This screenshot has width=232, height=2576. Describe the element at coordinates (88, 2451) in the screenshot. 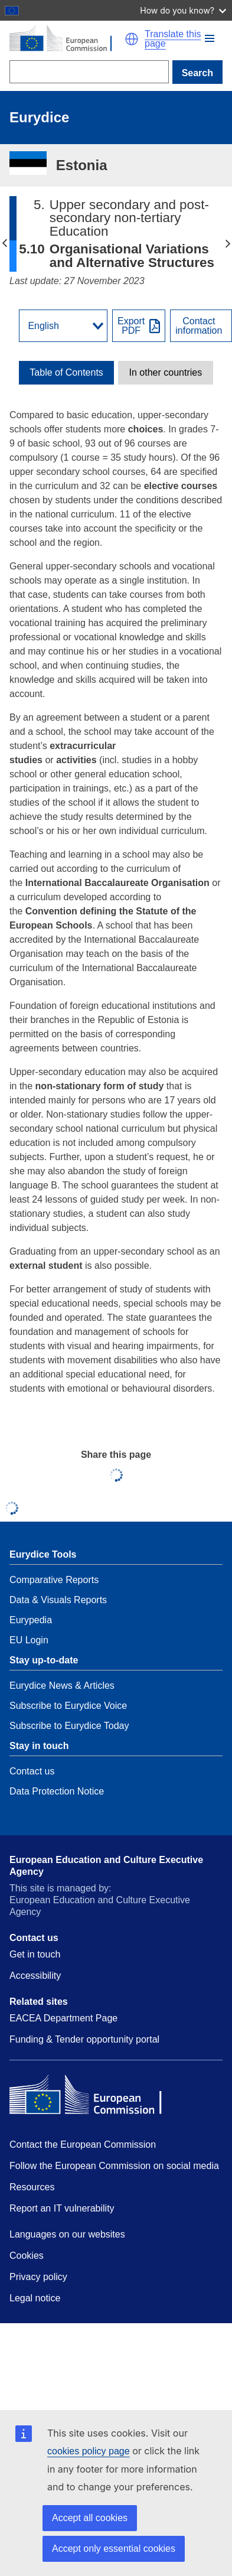

I see `cookies policy page` at that location.